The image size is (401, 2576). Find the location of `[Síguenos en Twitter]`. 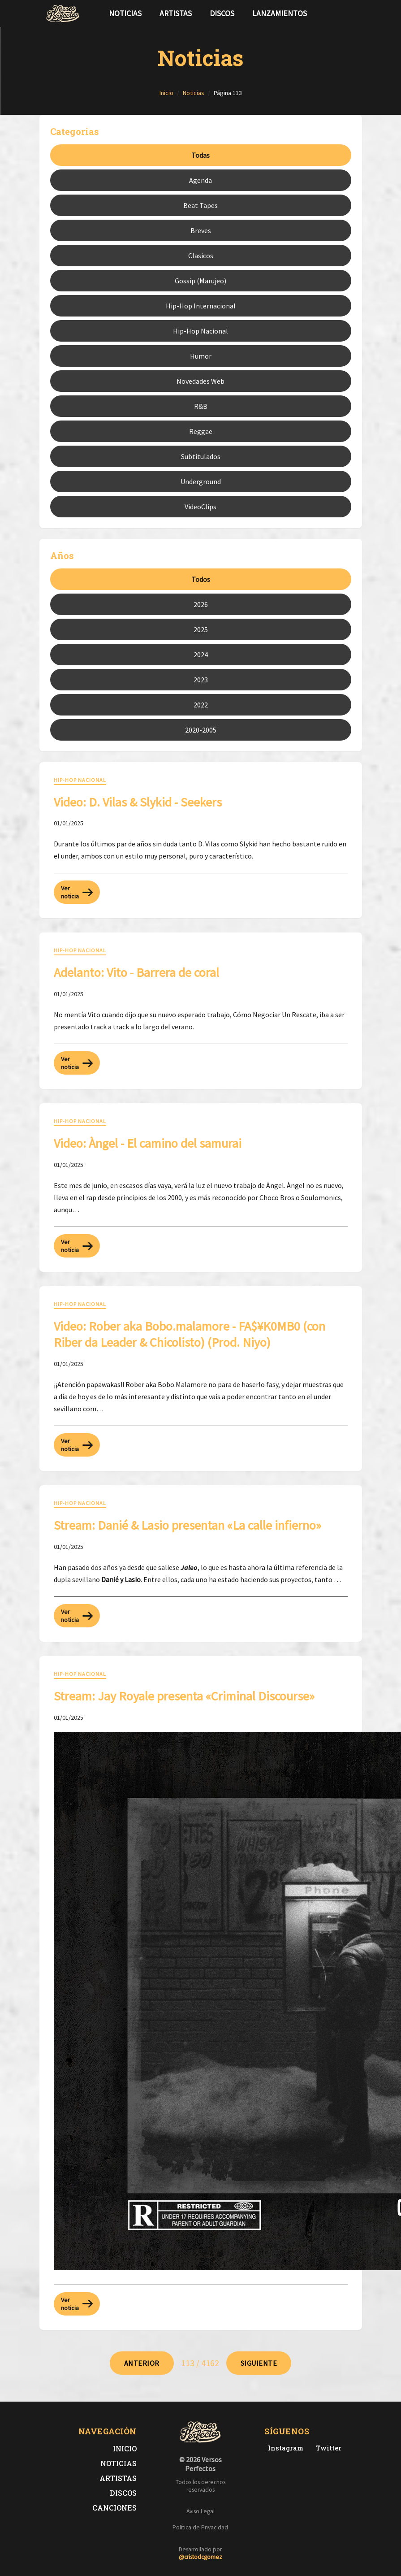

[Síguenos en Twitter] is located at coordinates (338, 13).